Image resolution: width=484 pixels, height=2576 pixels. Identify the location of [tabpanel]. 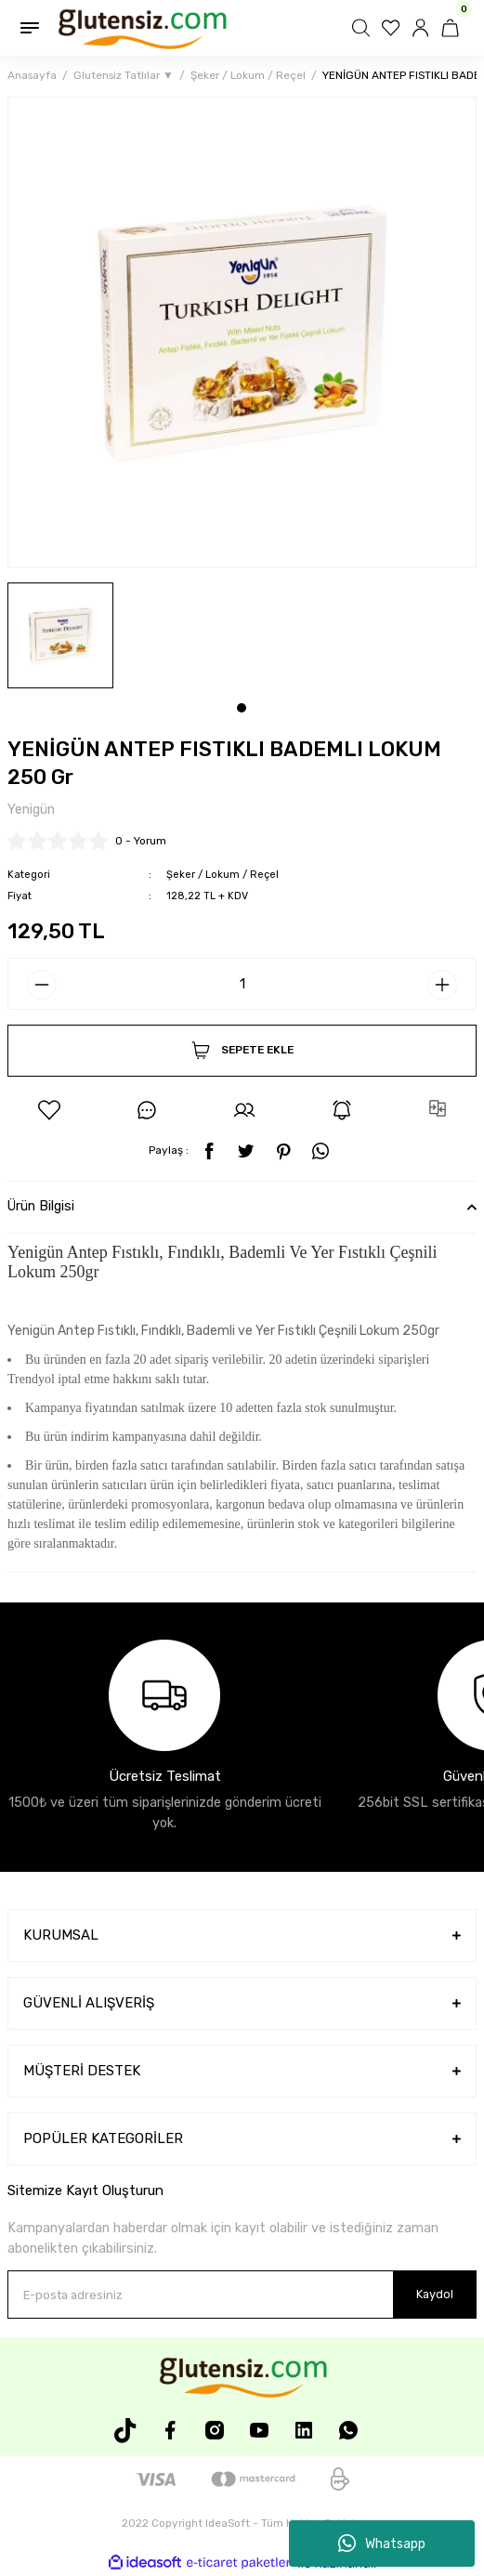
(60, 635).